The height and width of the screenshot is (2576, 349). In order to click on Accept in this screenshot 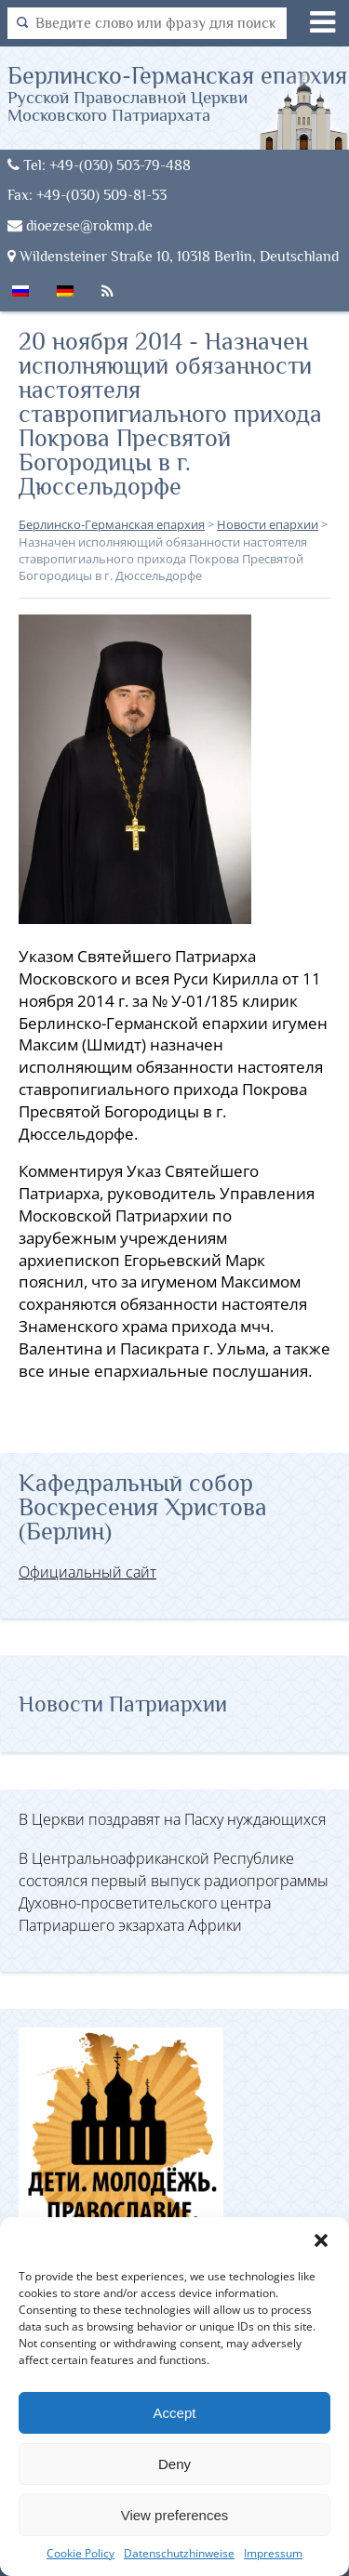, I will do `click(175, 2413)`.